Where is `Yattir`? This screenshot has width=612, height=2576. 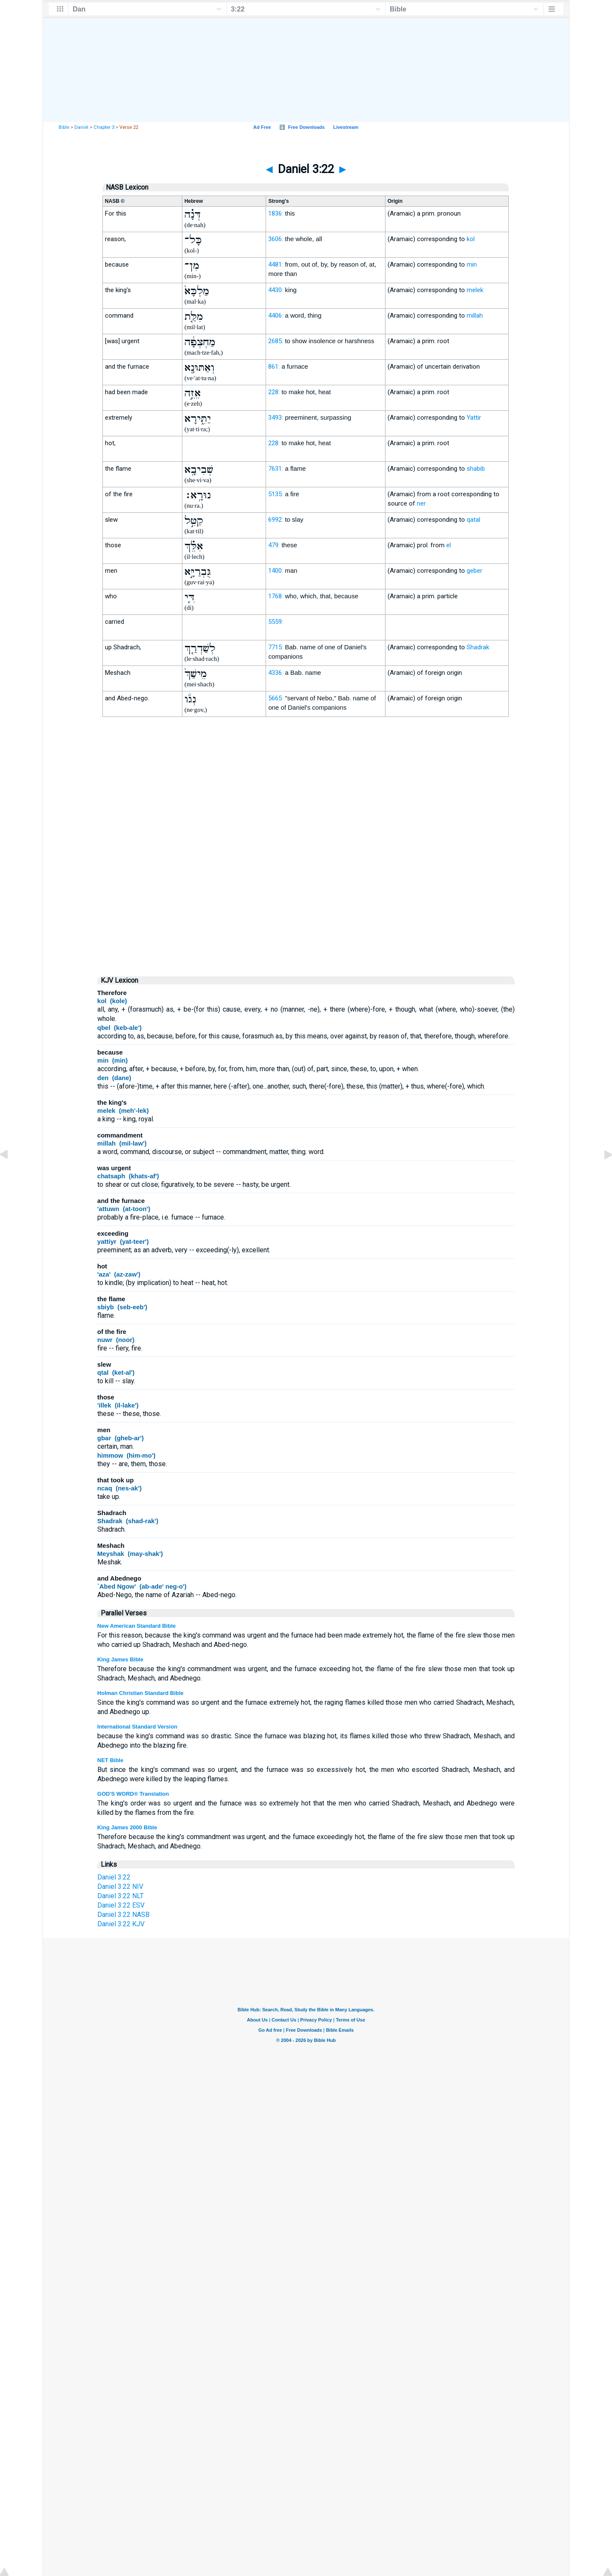
Yattir is located at coordinates (474, 417).